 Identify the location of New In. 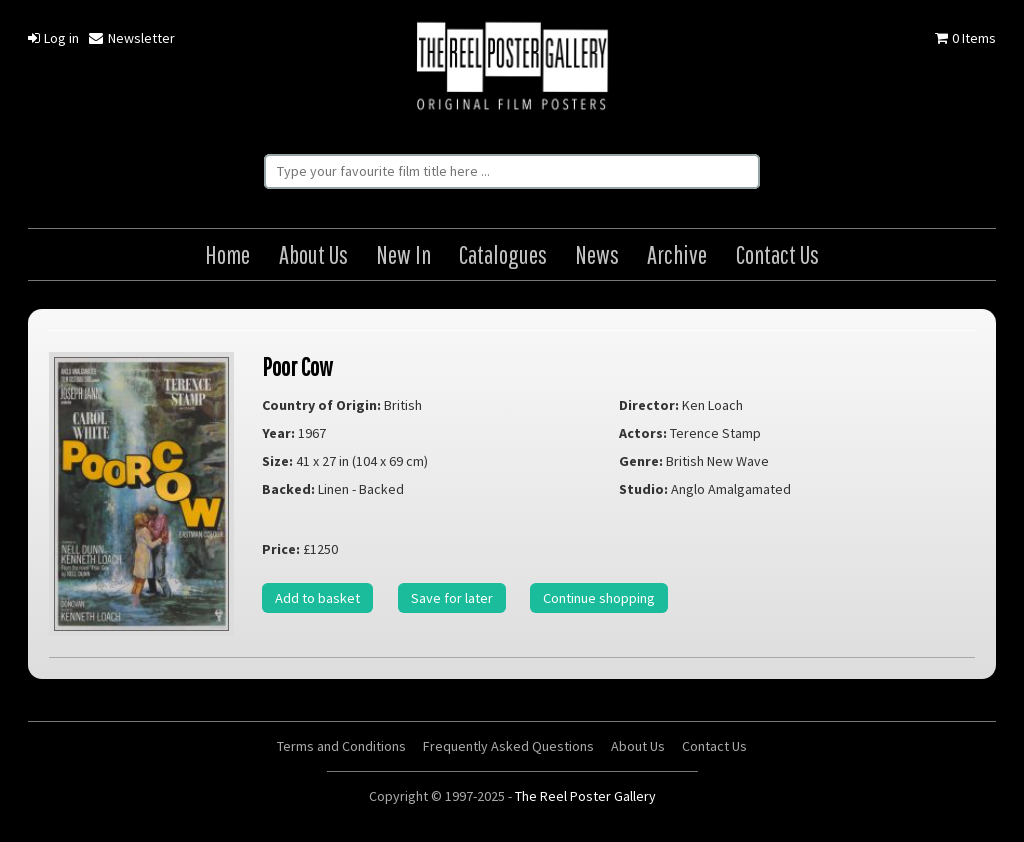
(403, 254).